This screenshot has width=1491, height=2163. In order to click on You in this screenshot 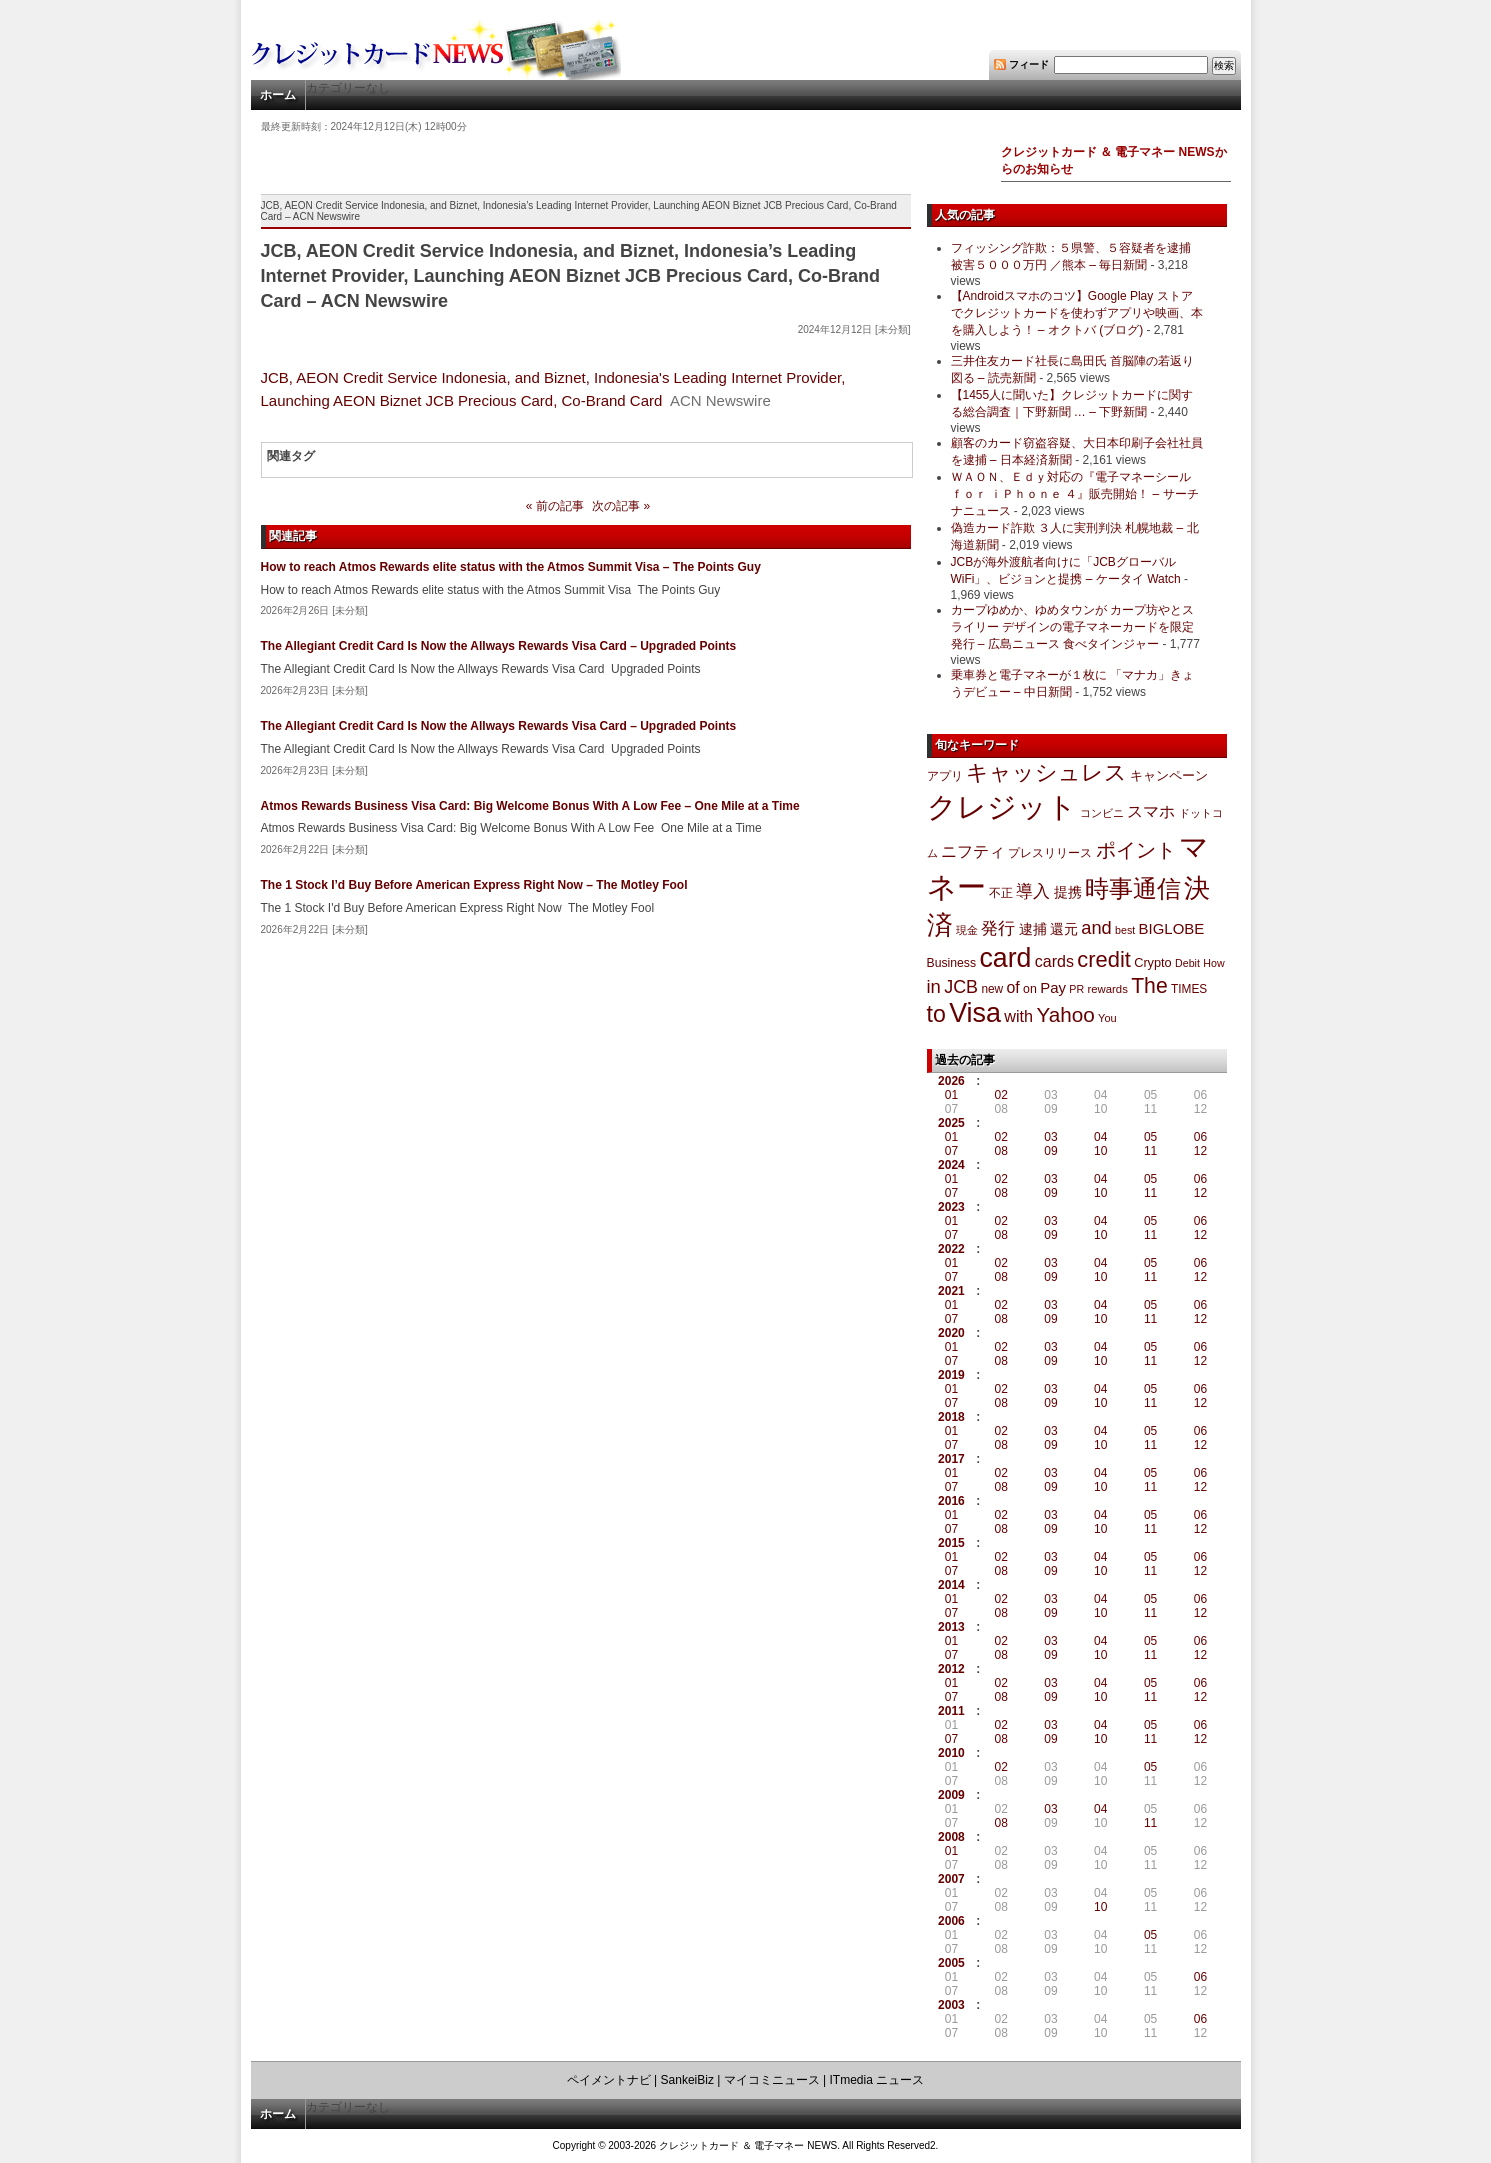, I will do `click(1107, 1018)`.